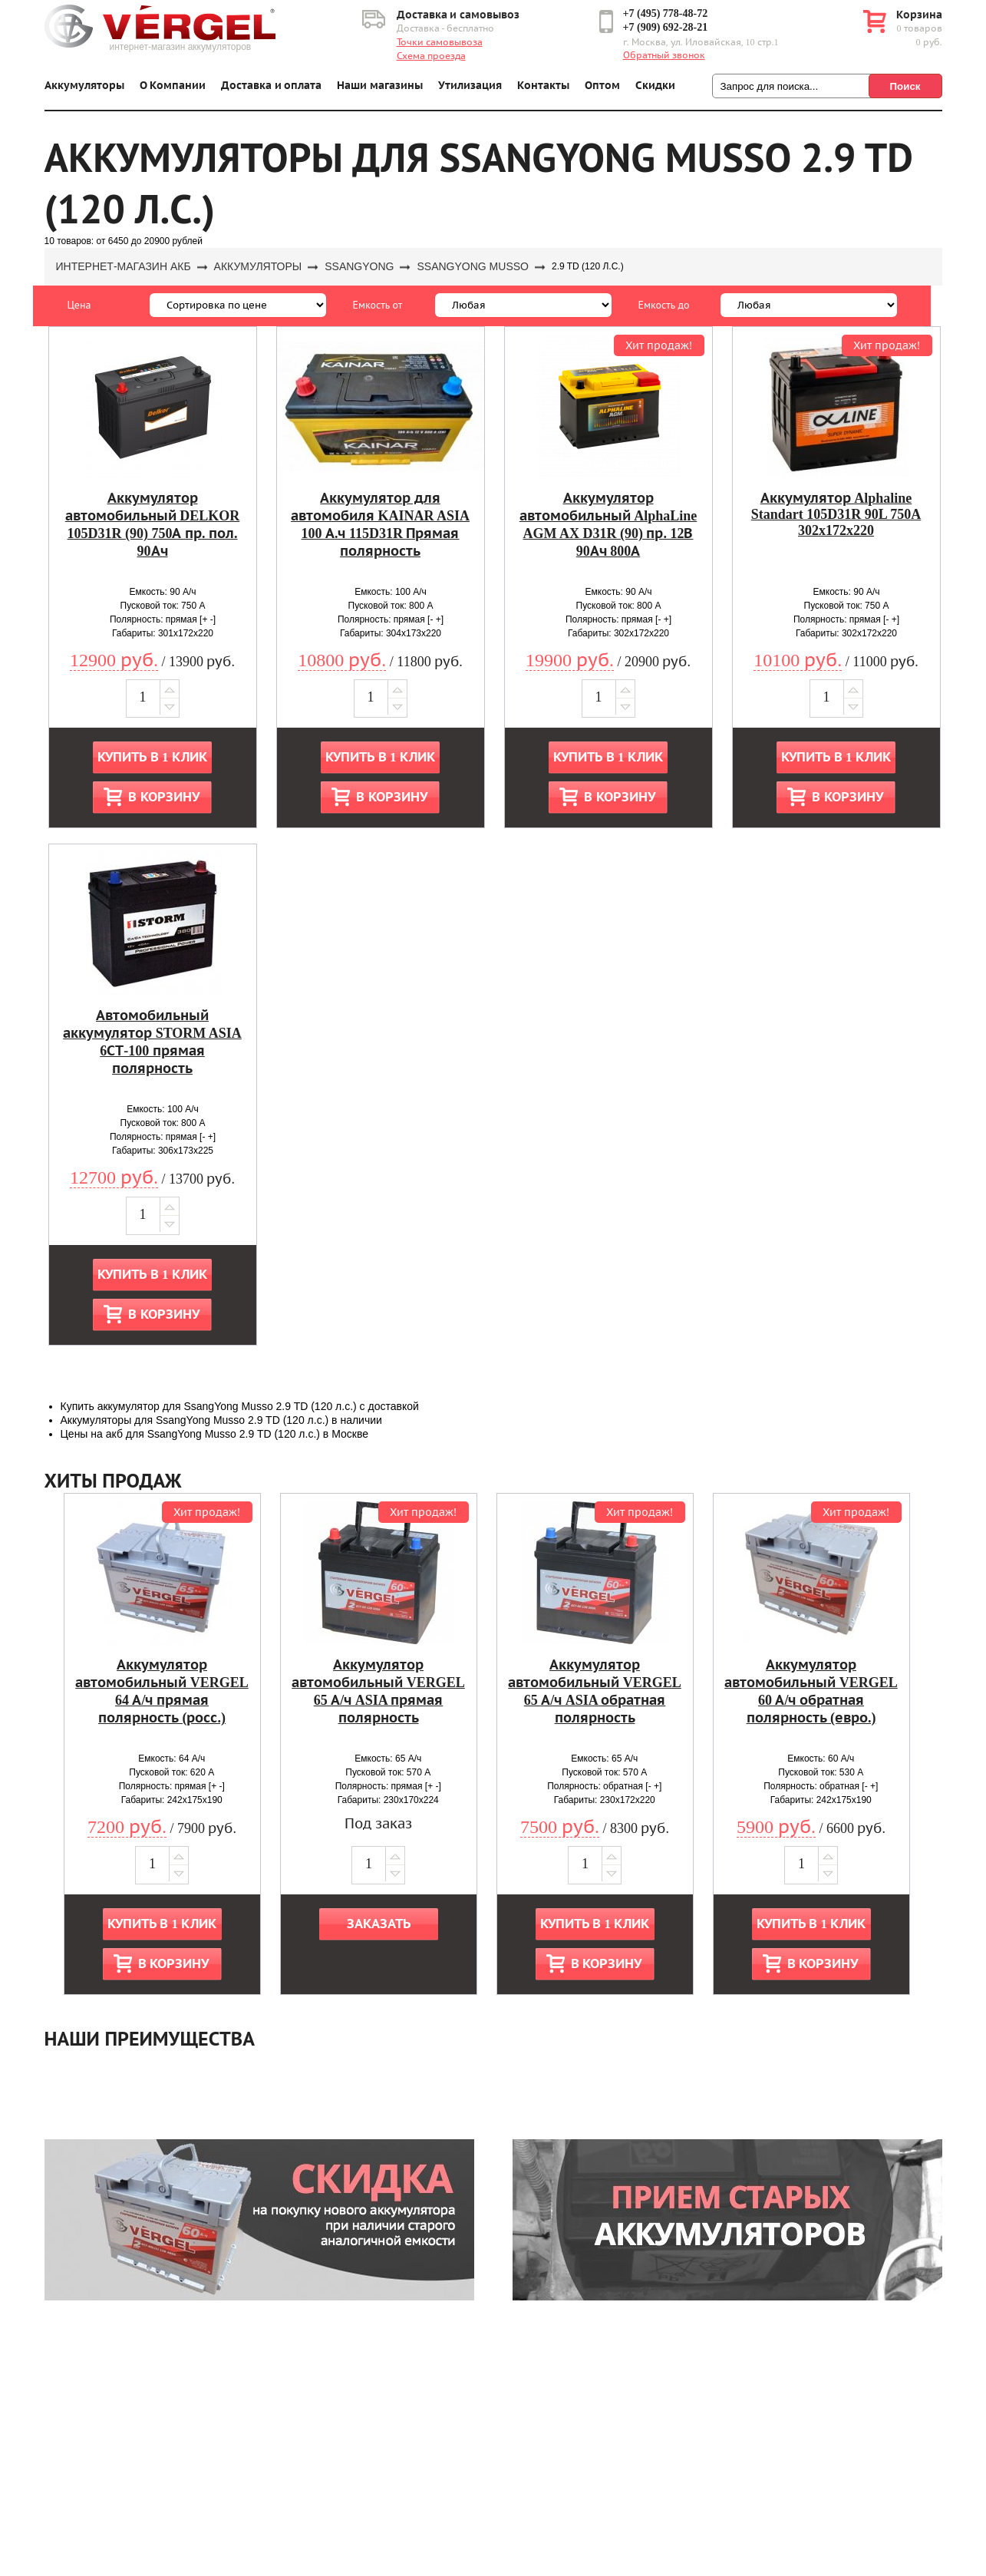 This screenshot has height=2576, width=986. I want to click on Утилизация, so click(470, 85).